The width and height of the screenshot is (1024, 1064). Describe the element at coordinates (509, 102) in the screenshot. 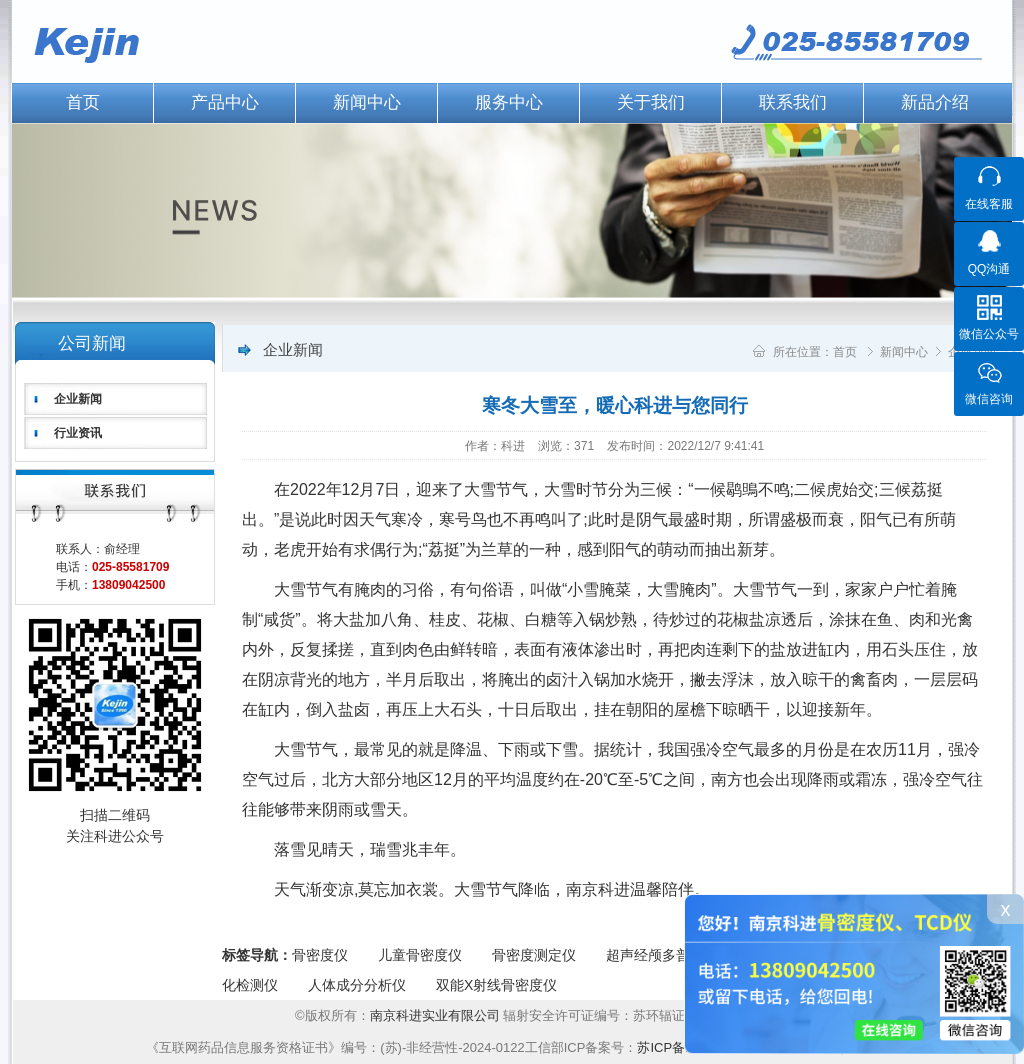

I see `服务中心` at that location.